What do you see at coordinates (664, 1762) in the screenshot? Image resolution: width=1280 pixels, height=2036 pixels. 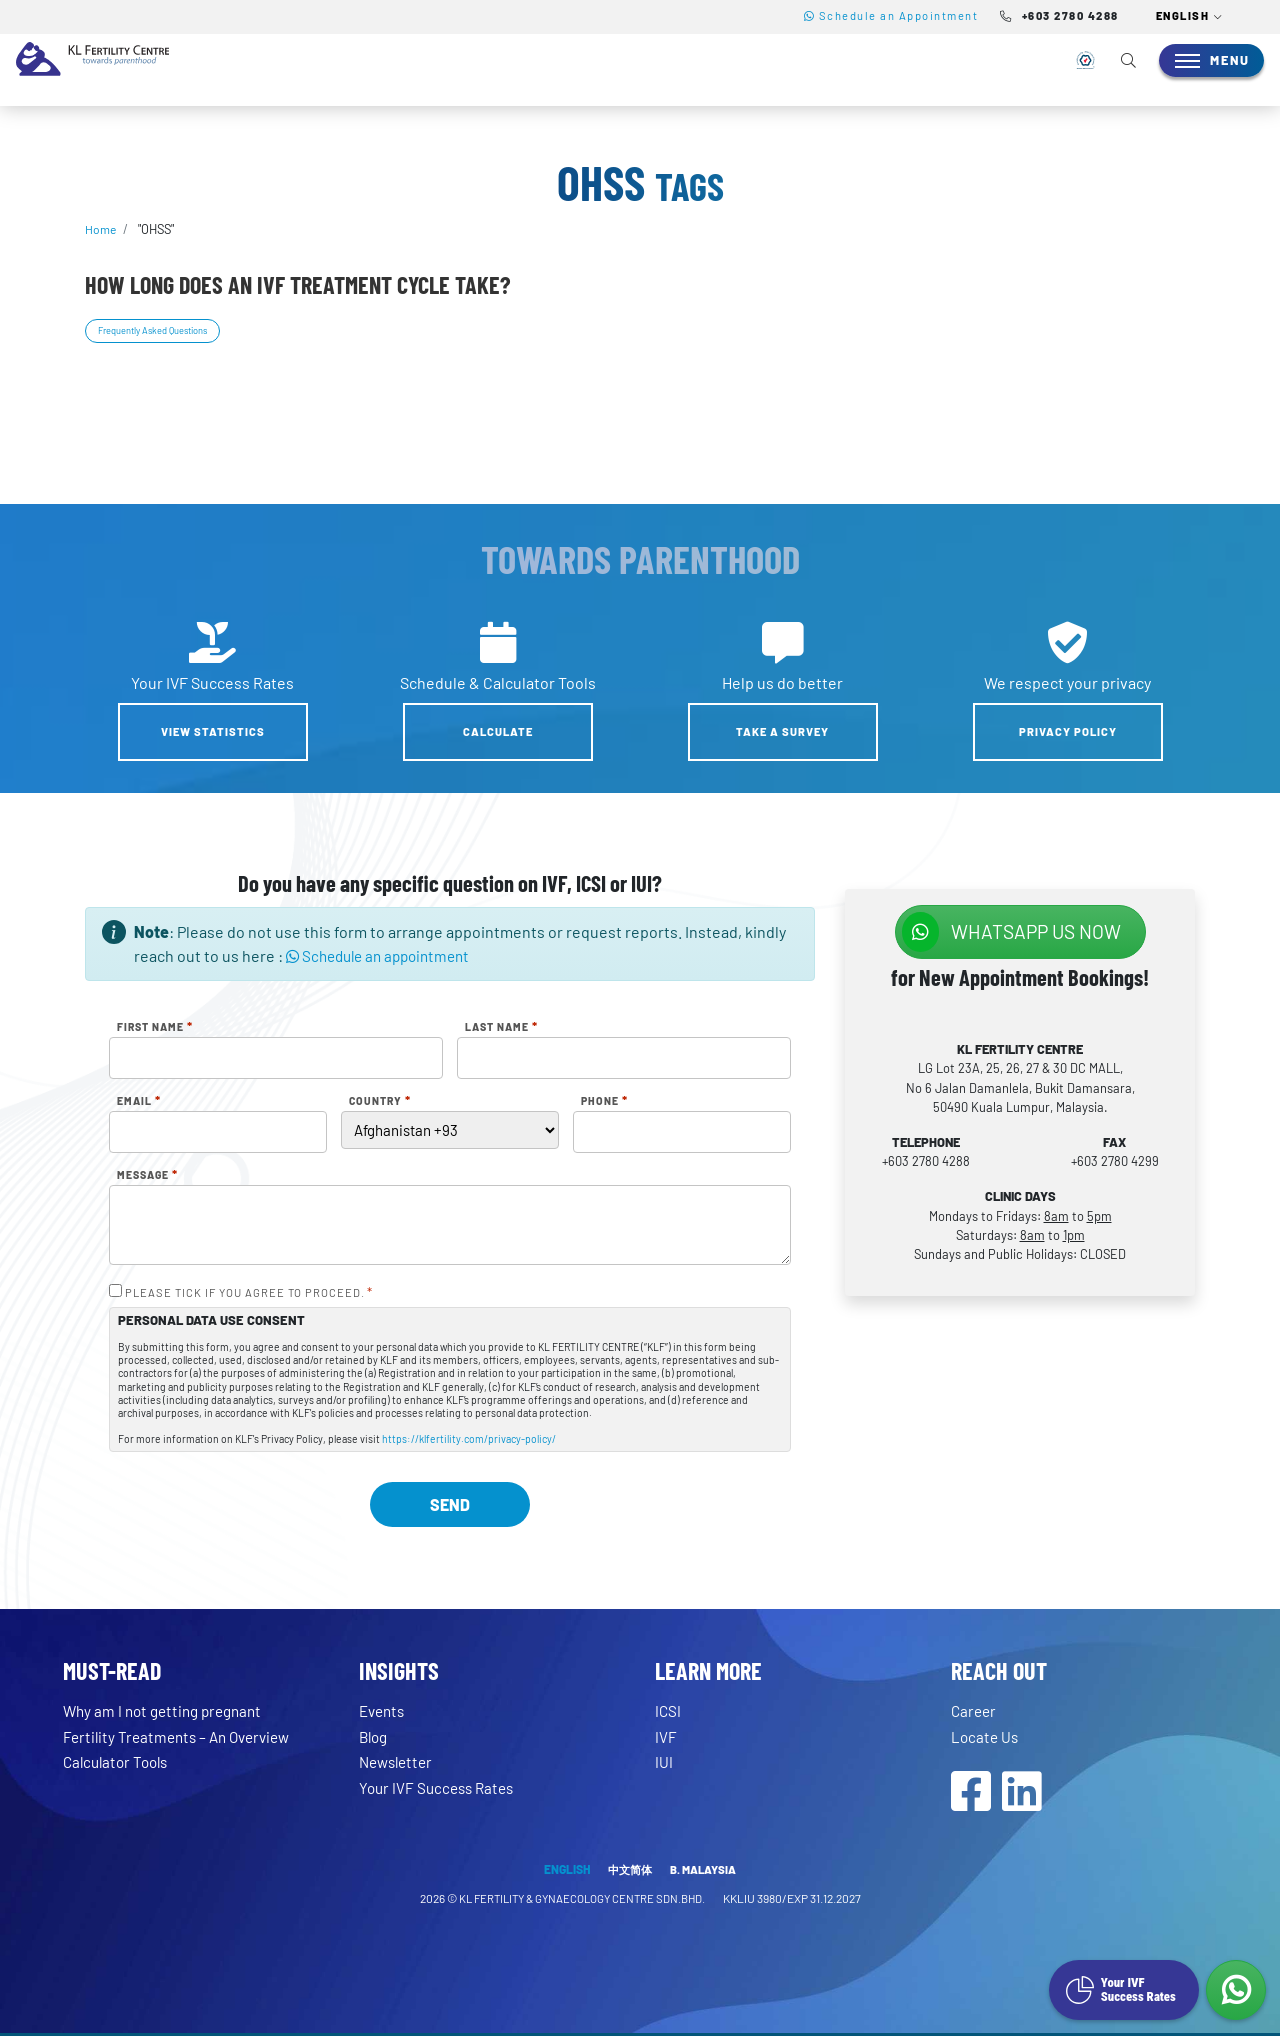 I see `IUI` at bounding box center [664, 1762].